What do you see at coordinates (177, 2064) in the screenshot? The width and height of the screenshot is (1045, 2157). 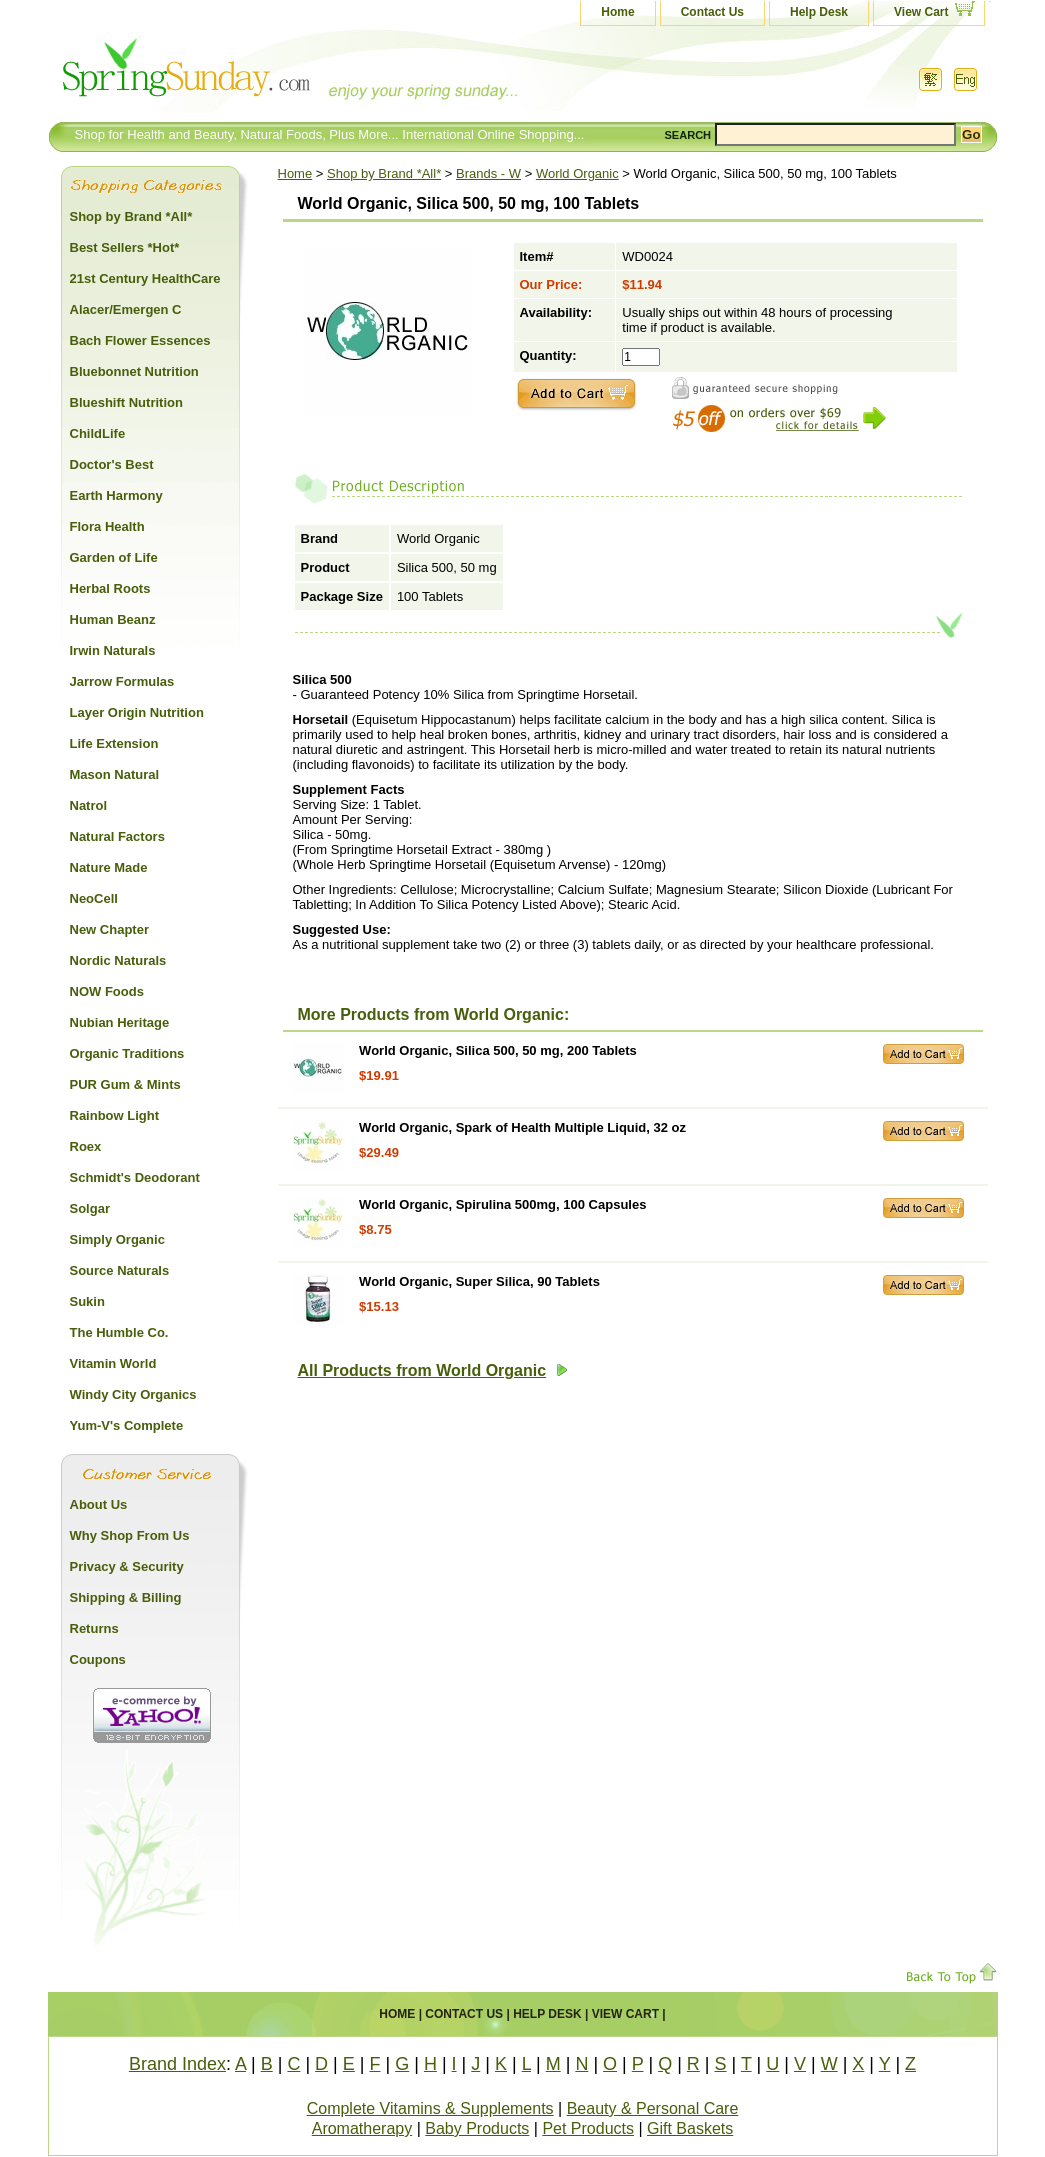 I see `Brand Index` at bounding box center [177, 2064].